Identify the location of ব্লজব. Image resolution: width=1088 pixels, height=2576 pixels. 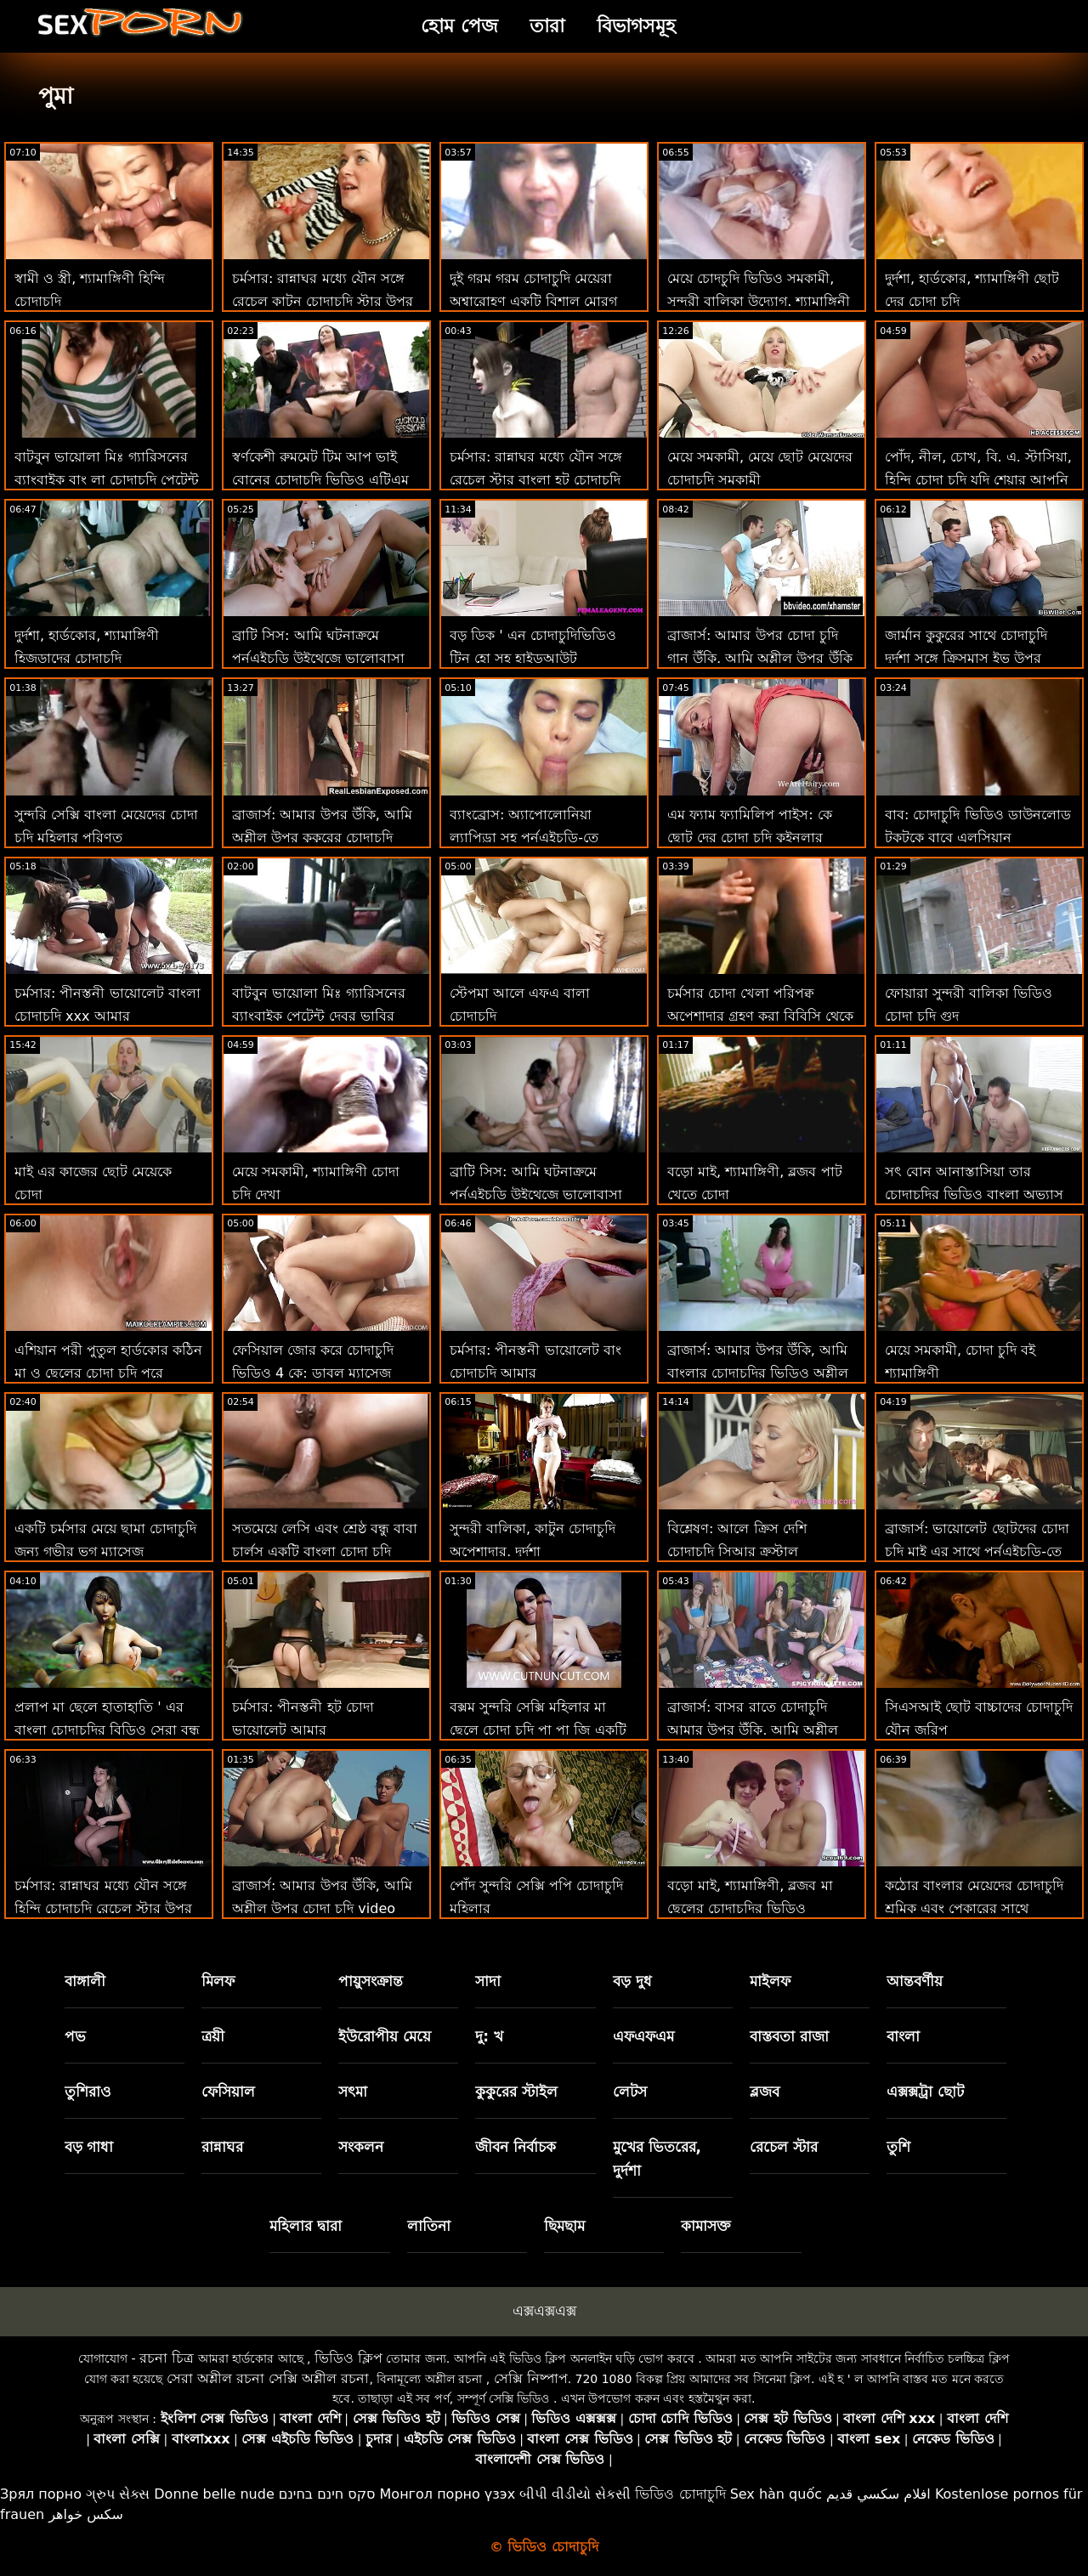
(764, 2091).